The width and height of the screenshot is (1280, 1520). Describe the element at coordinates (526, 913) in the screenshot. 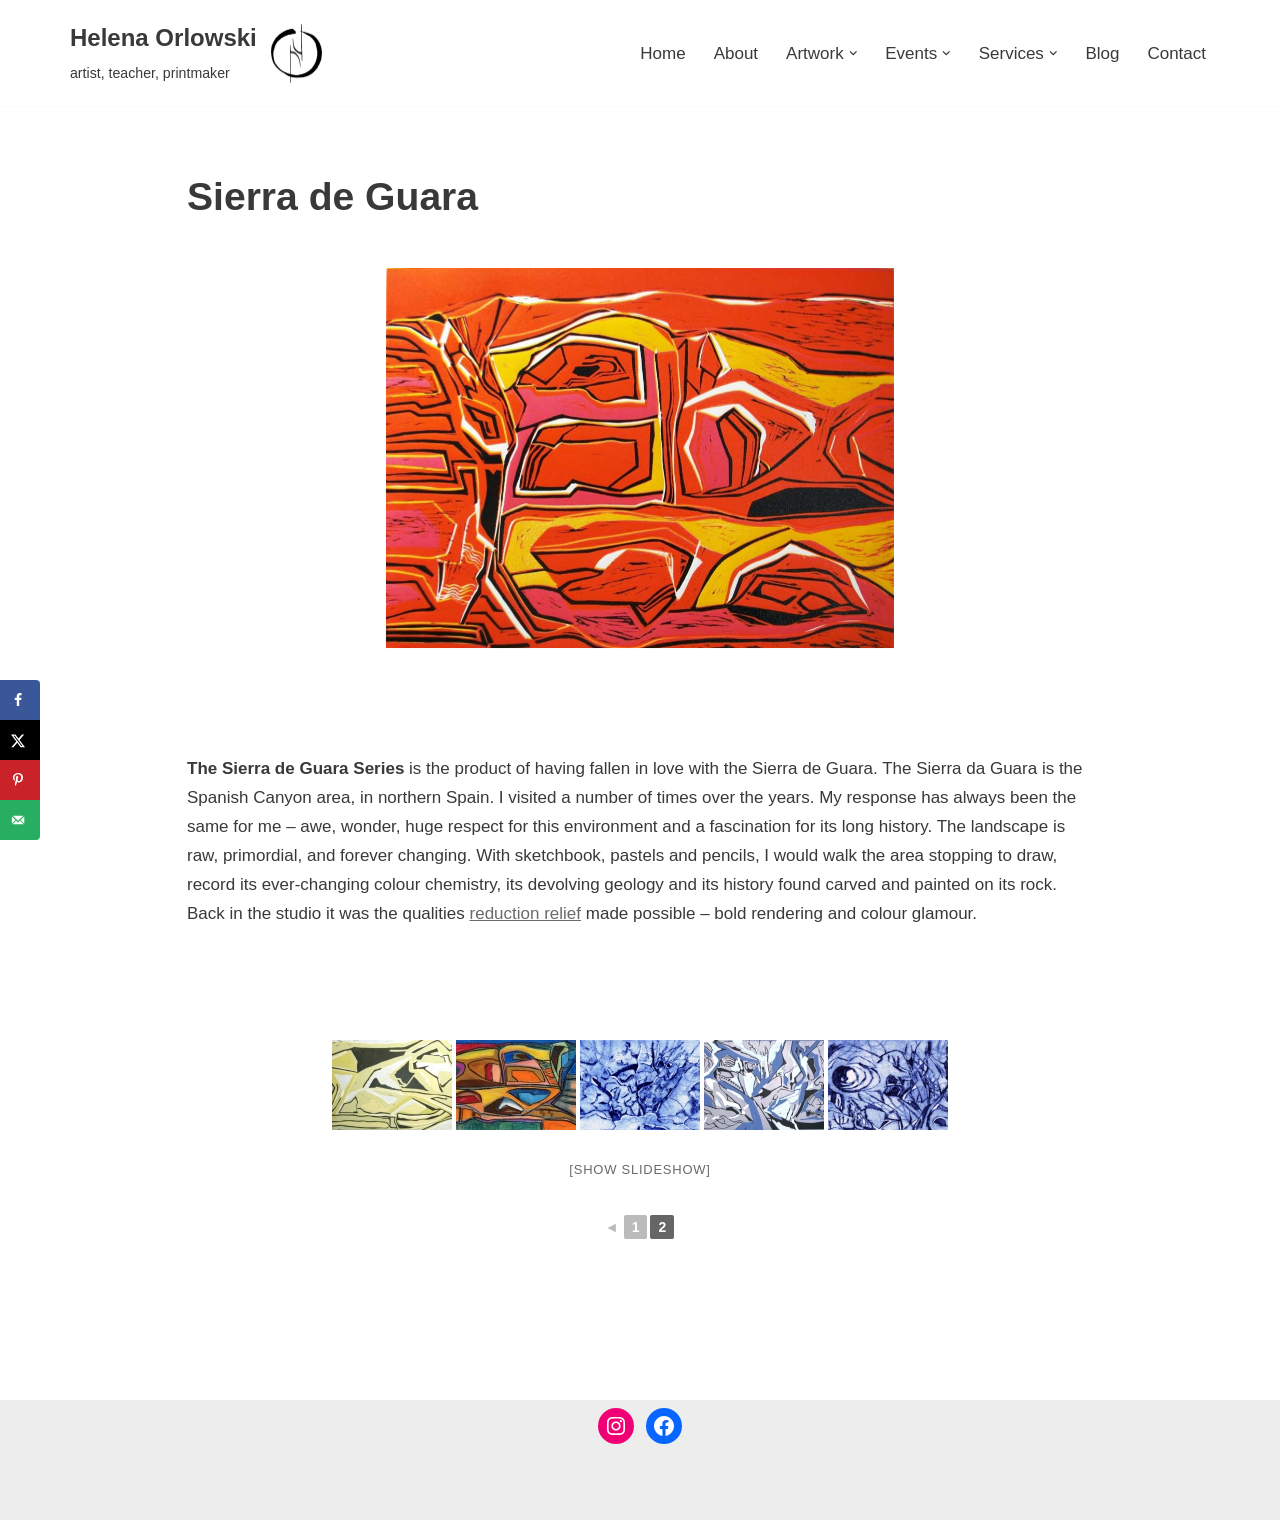

I see `reduction relief` at that location.